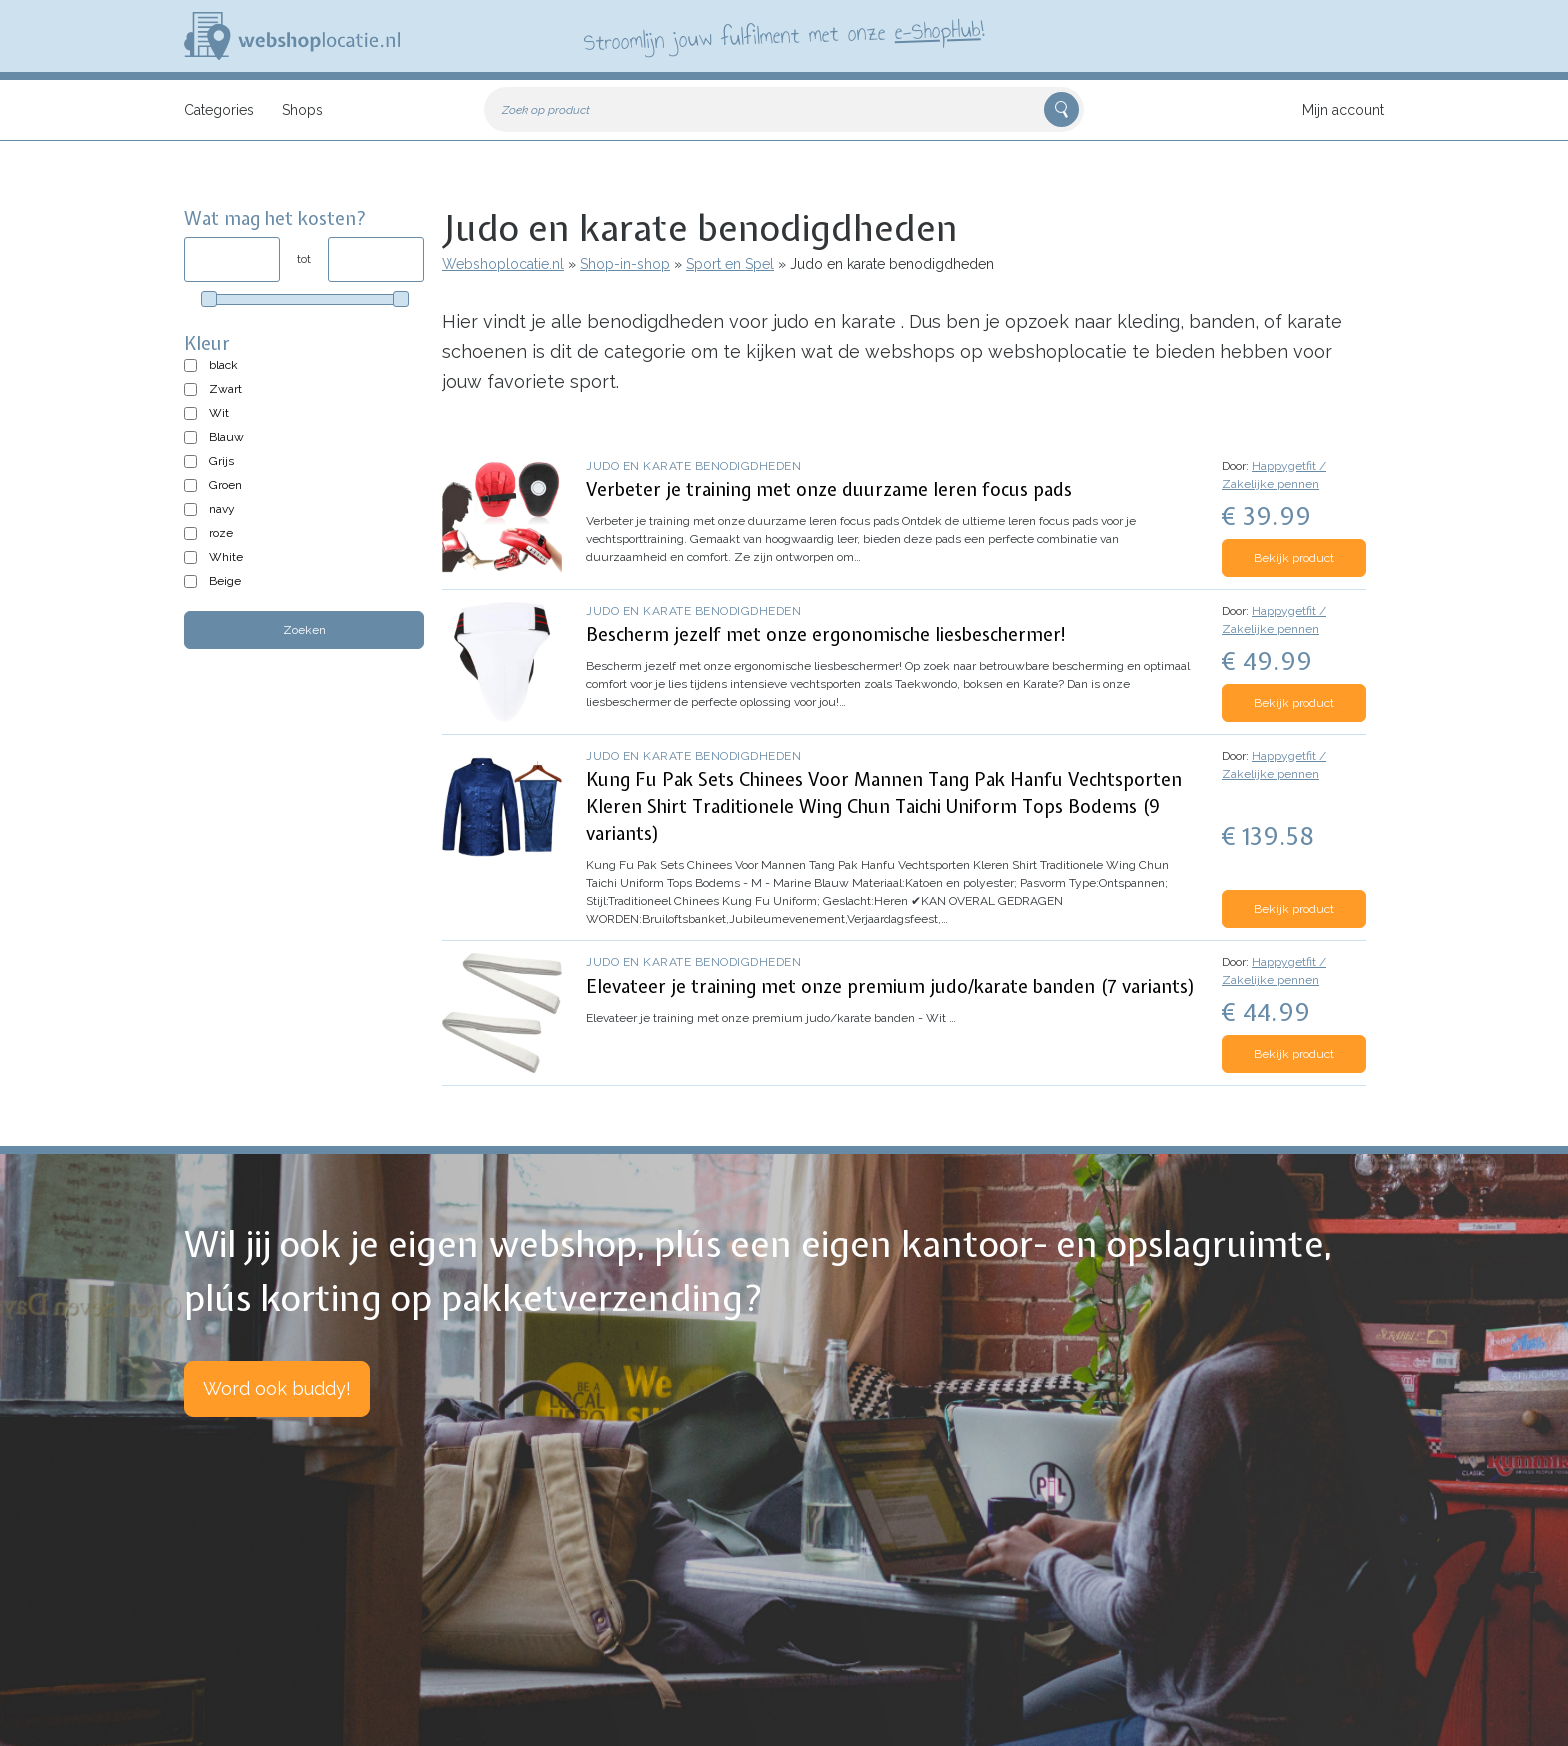 The image size is (1568, 1746). I want to click on Zwart, so click(225, 389).